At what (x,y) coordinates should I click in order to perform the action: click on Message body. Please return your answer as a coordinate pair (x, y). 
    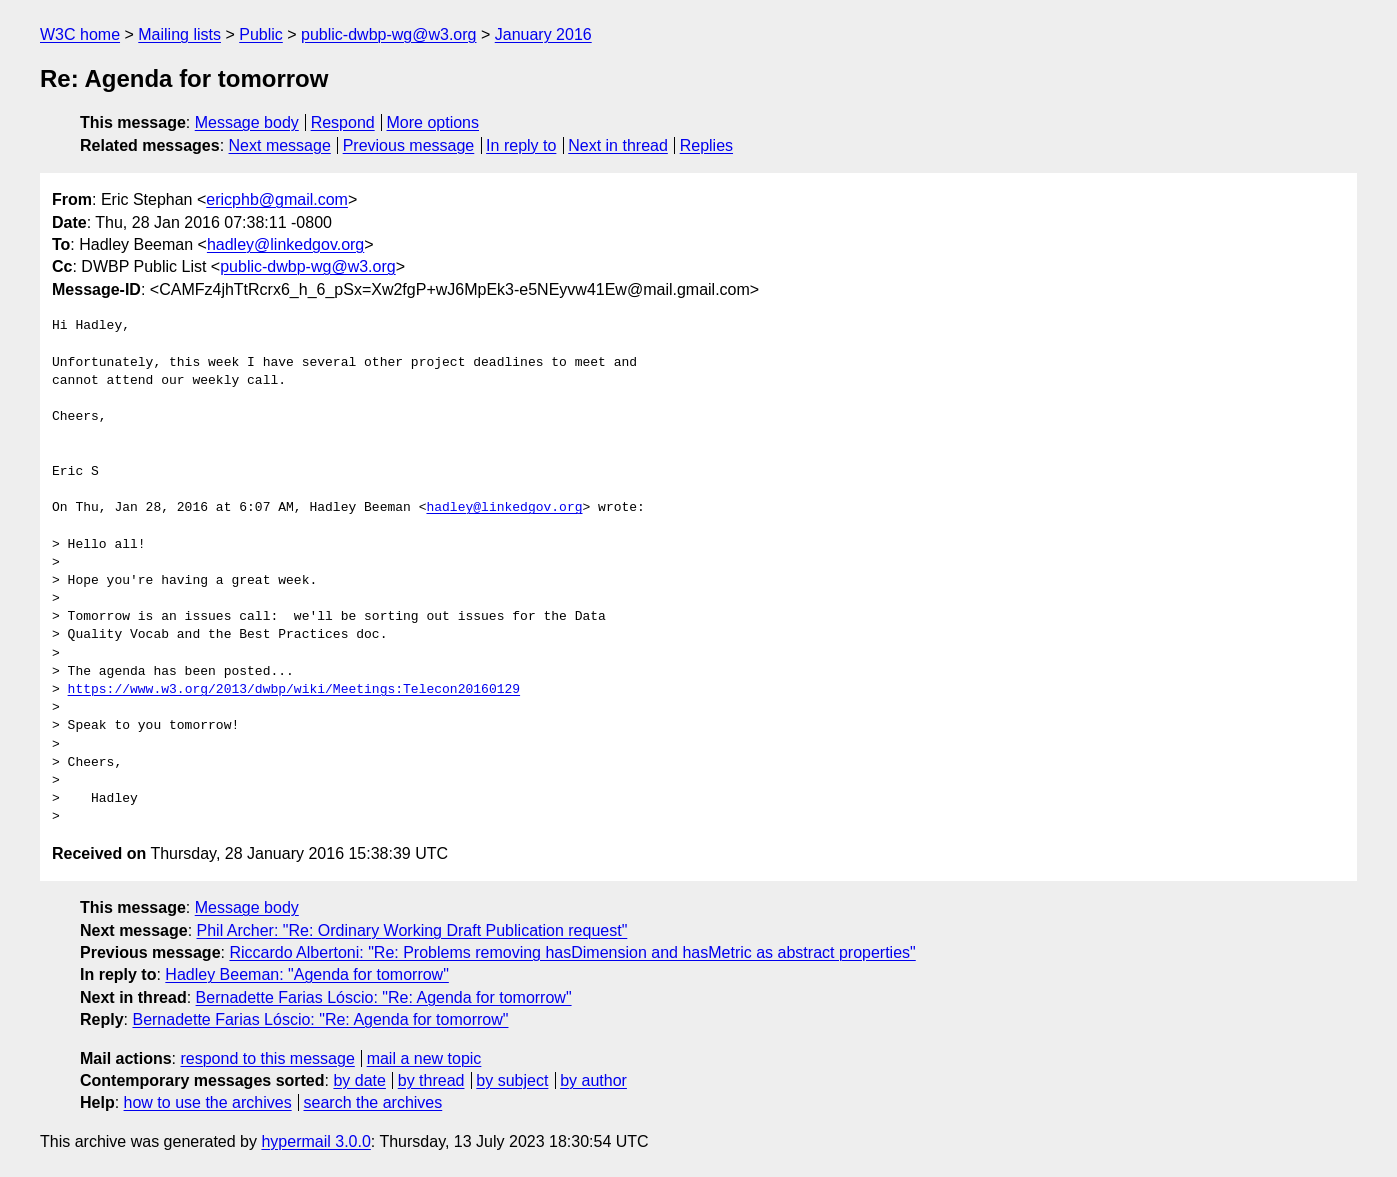
    Looking at the image, I should click on (247, 122).